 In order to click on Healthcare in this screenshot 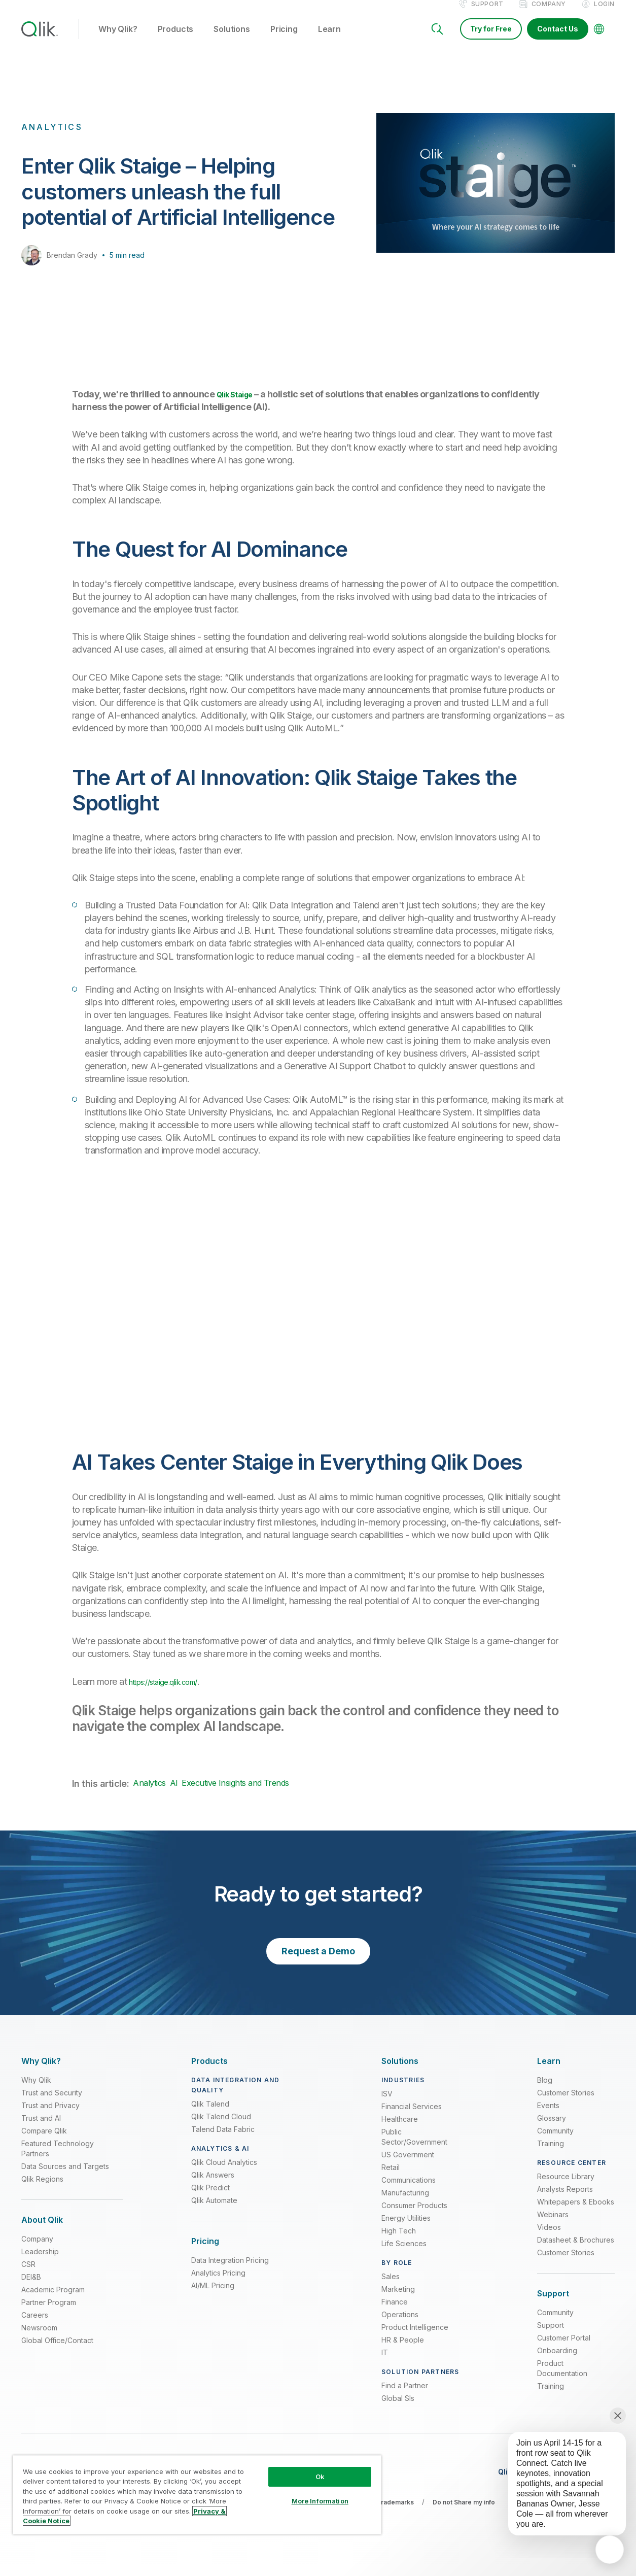, I will do `click(399, 2129)`.